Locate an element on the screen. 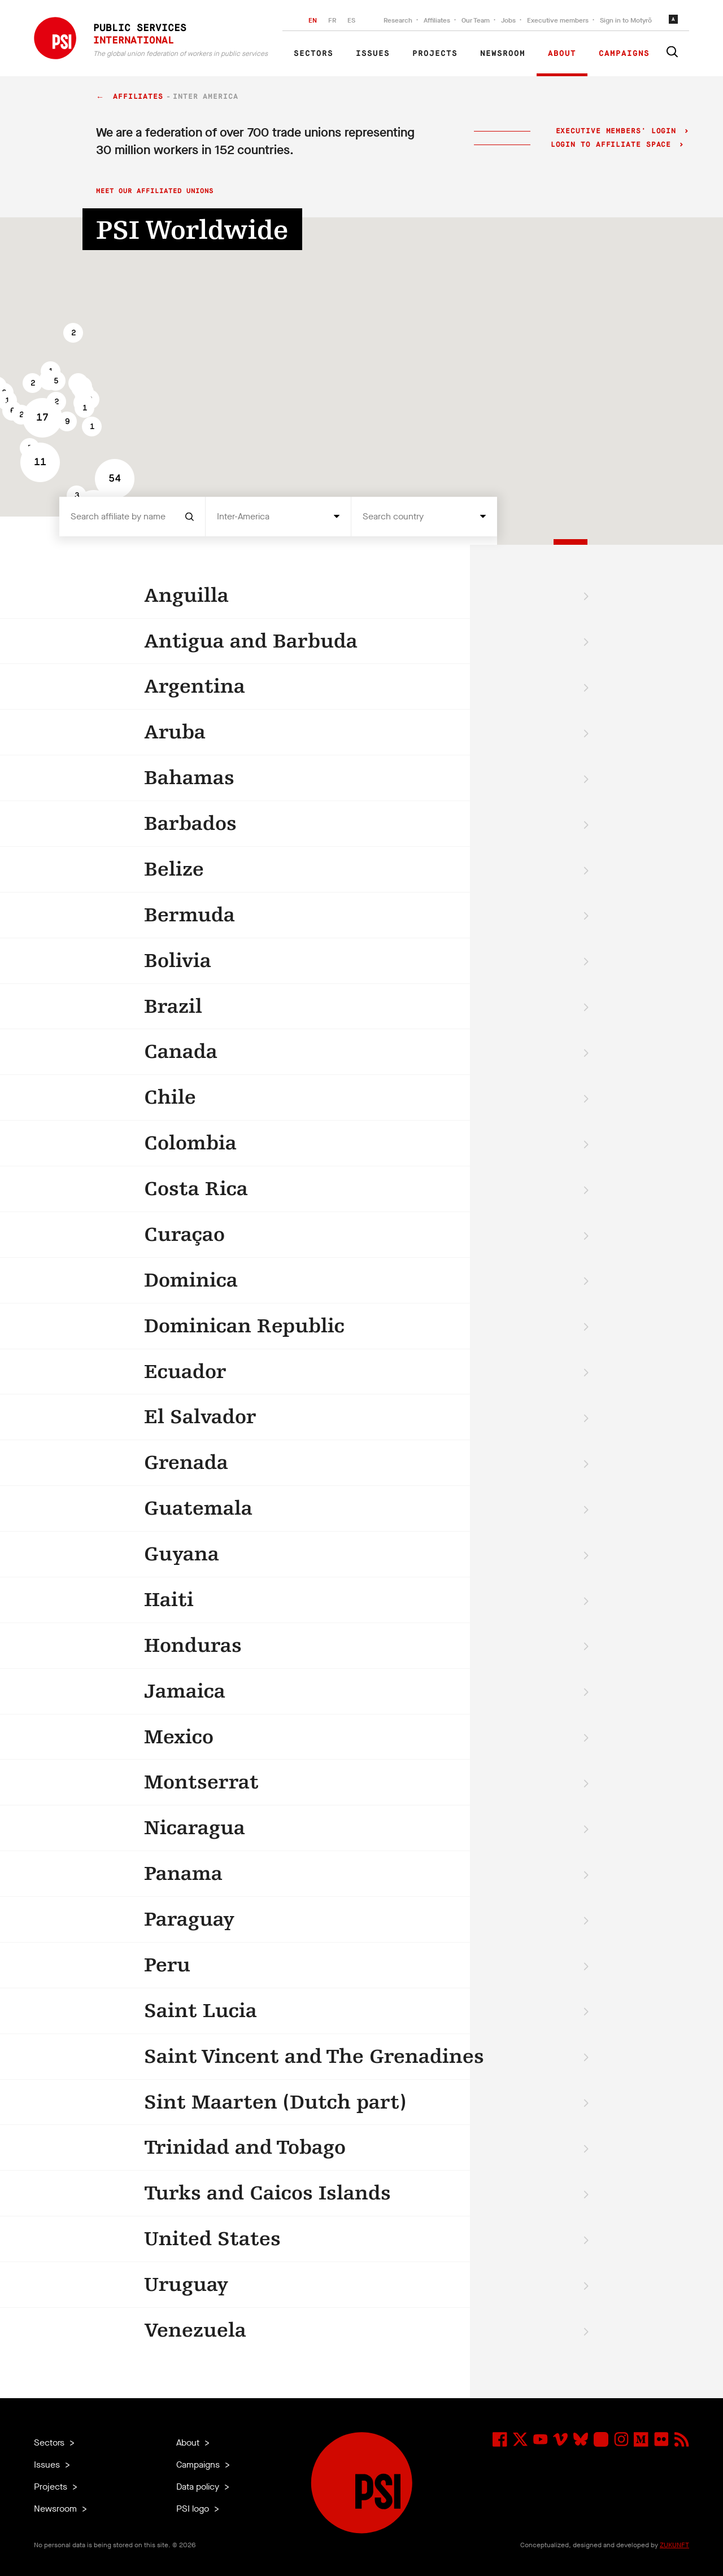 This screenshot has width=723, height=2576. ES is located at coordinates (351, 20).